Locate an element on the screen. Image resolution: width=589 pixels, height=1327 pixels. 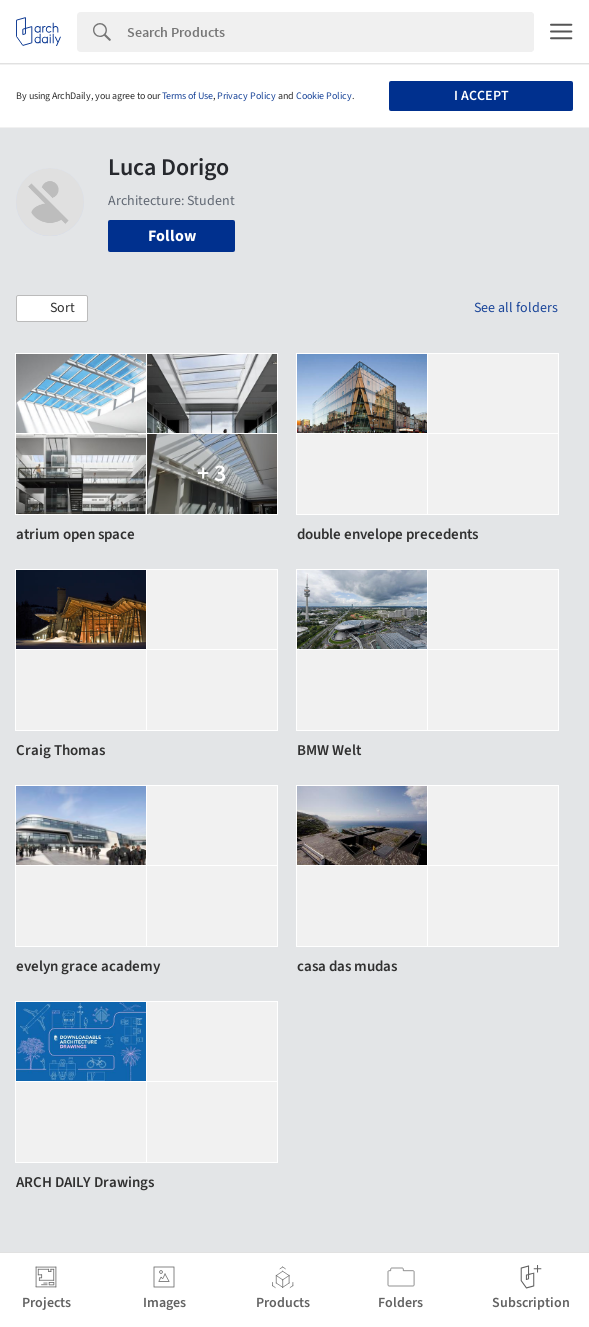
Cookie Policy is located at coordinates (324, 96).